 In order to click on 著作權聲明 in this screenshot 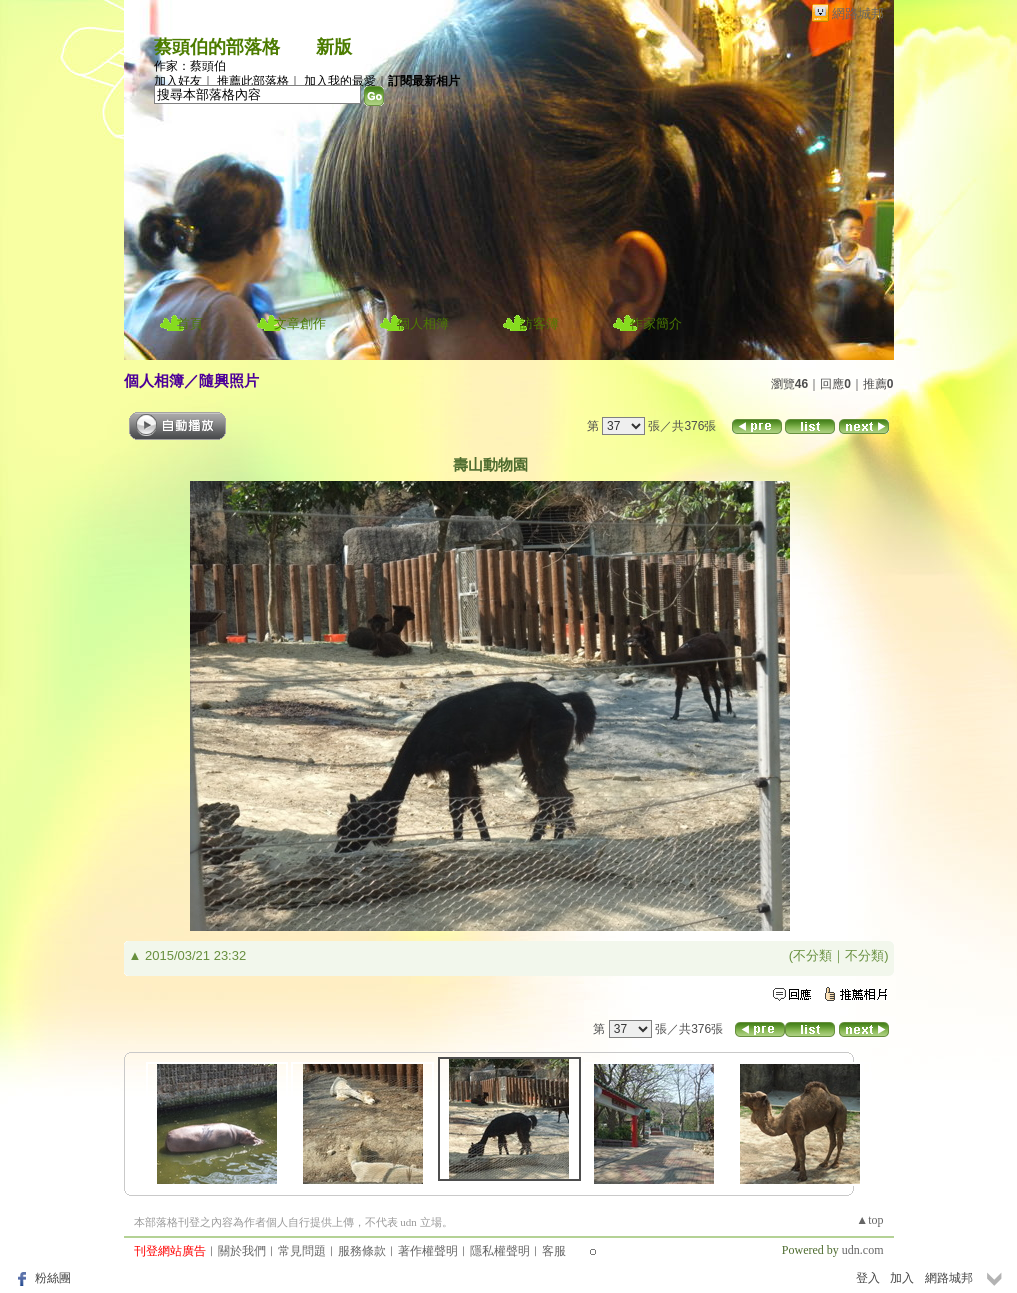, I will do `click(428, 1251)`.